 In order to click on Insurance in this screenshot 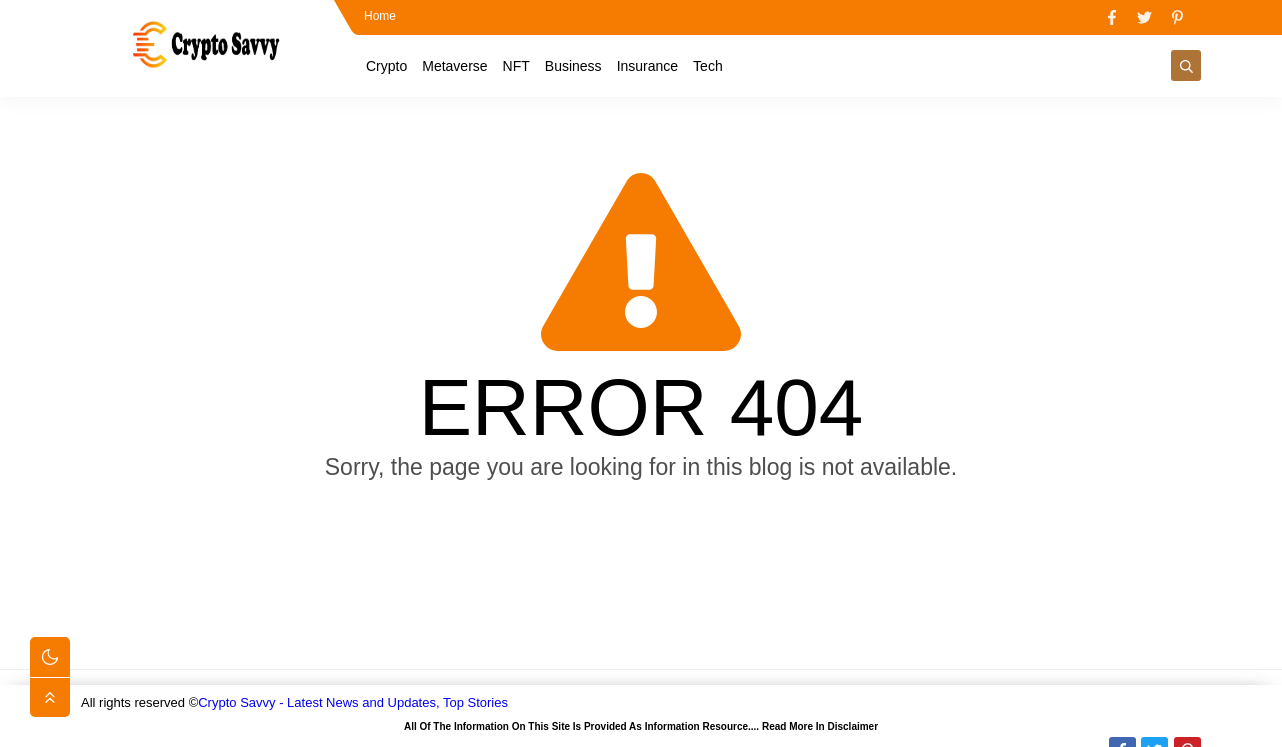, I will do `click(647, 66)`.